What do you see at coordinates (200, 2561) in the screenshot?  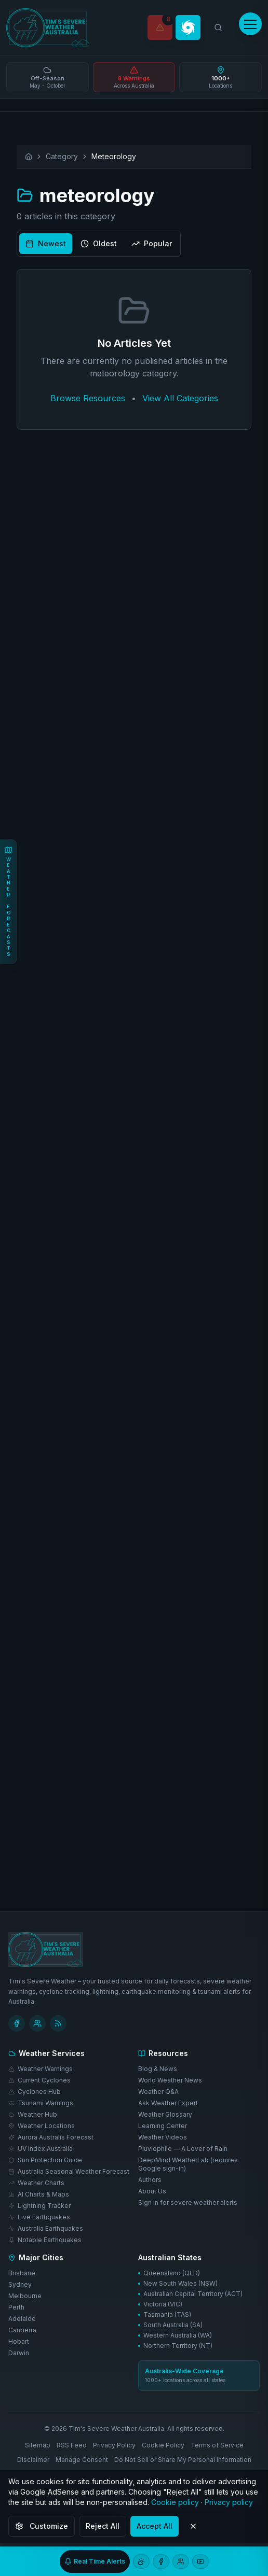 I see `[Subscribe to our YouTube channel]` at bounding box center [200, 2561].